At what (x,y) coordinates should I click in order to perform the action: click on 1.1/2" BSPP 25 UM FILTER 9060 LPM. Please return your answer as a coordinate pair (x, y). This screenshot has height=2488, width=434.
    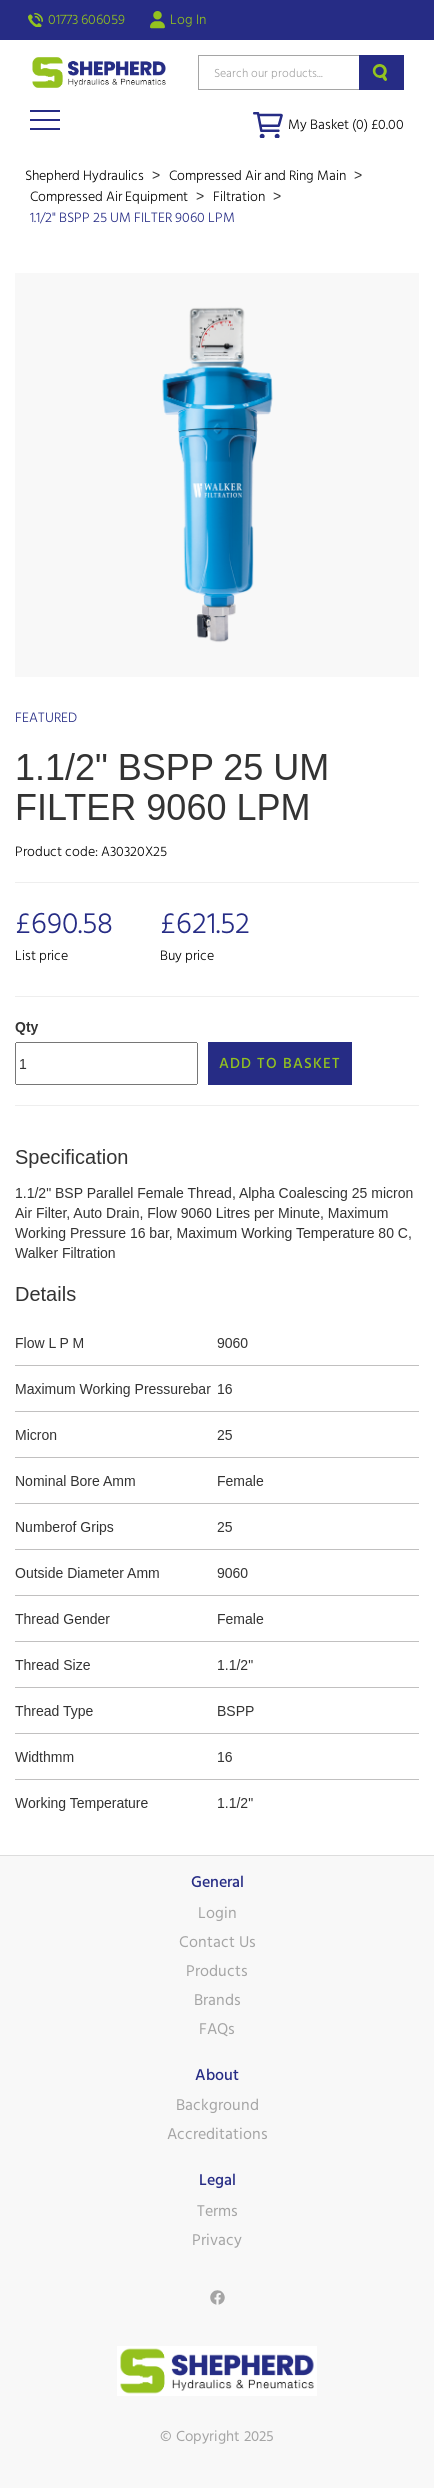
    Looking at the image, I should click on (132, 218).